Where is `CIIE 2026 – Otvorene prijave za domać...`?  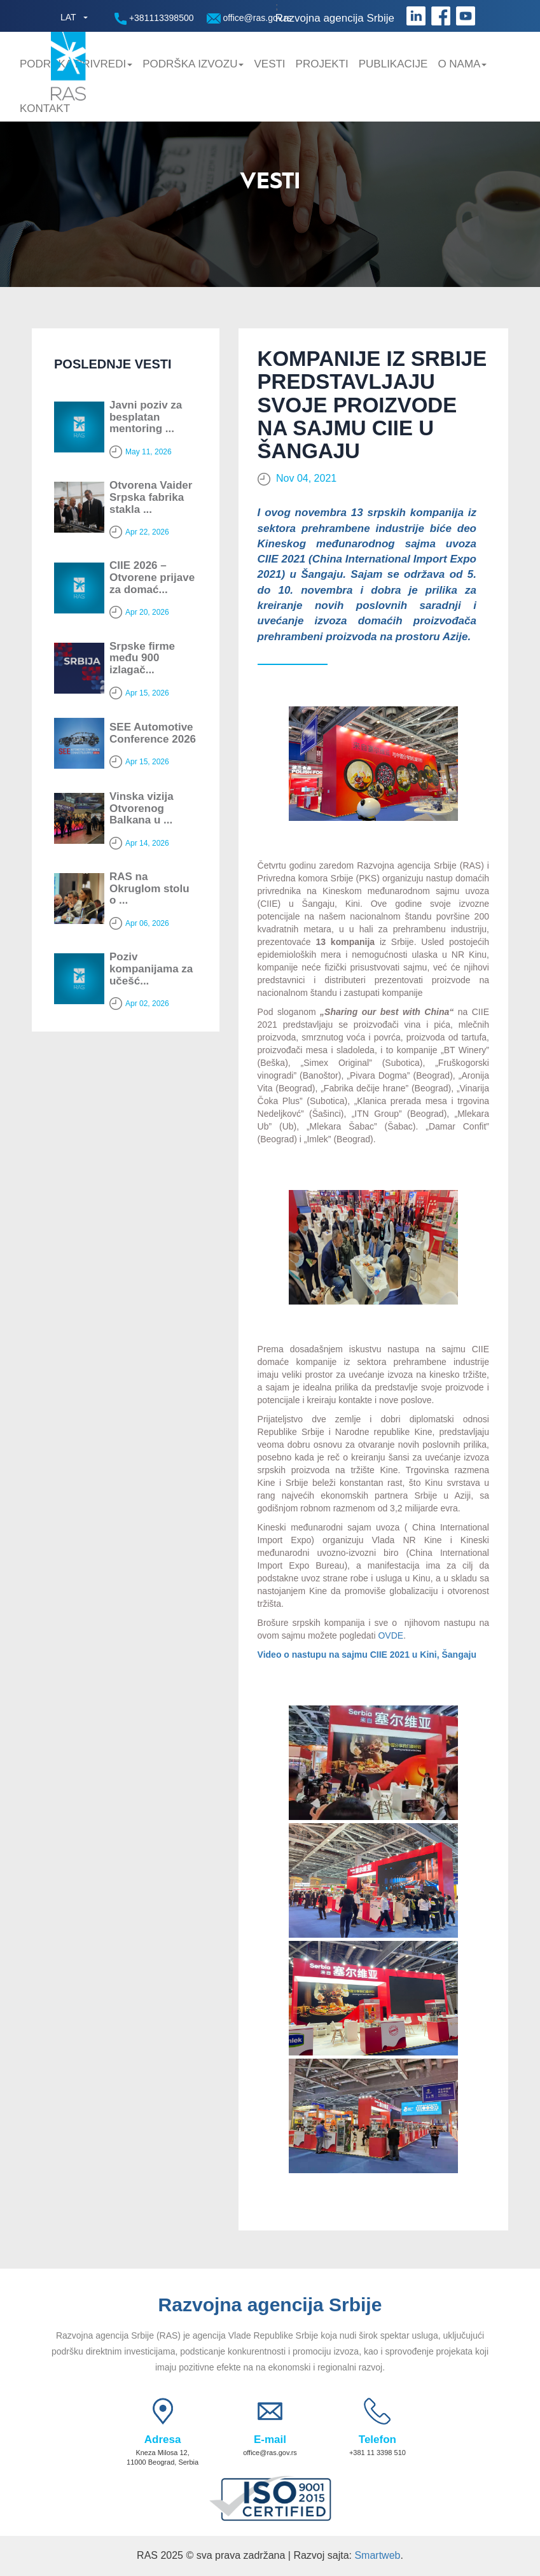
CIIE 2026 – Otvorene prijave za domać... is located at coordinates (152, 577).